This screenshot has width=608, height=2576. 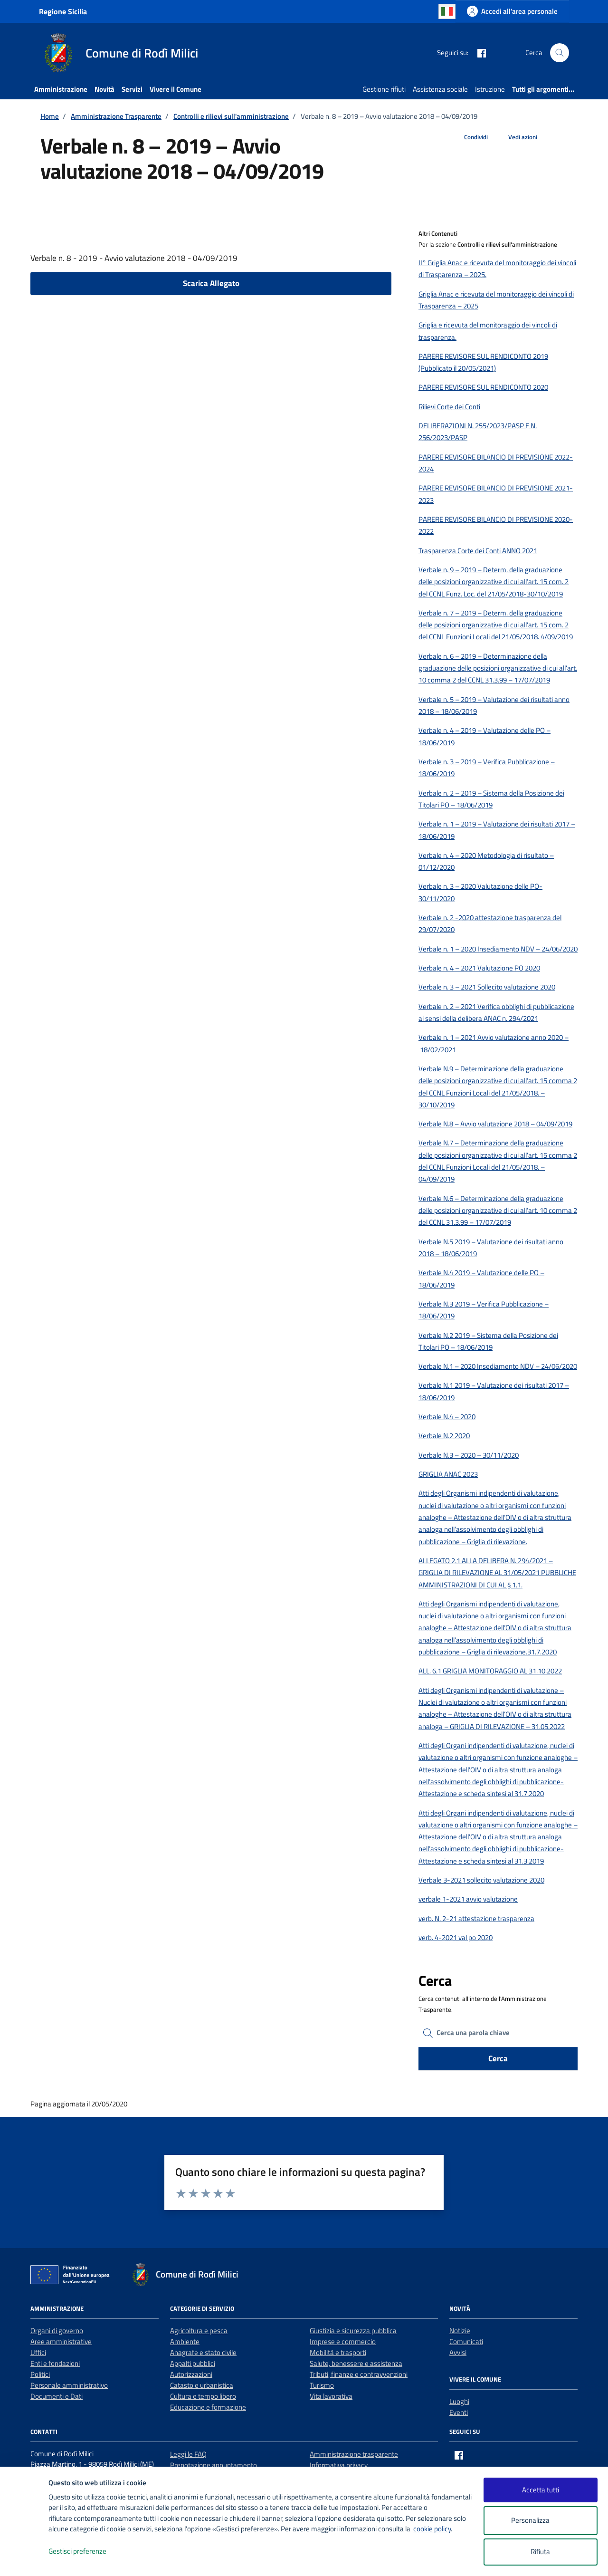 What do you see at coordinates (201, 2385) in the screenshot?
I see `Catasto e urbanistica` at bounding box center [201, 2385].